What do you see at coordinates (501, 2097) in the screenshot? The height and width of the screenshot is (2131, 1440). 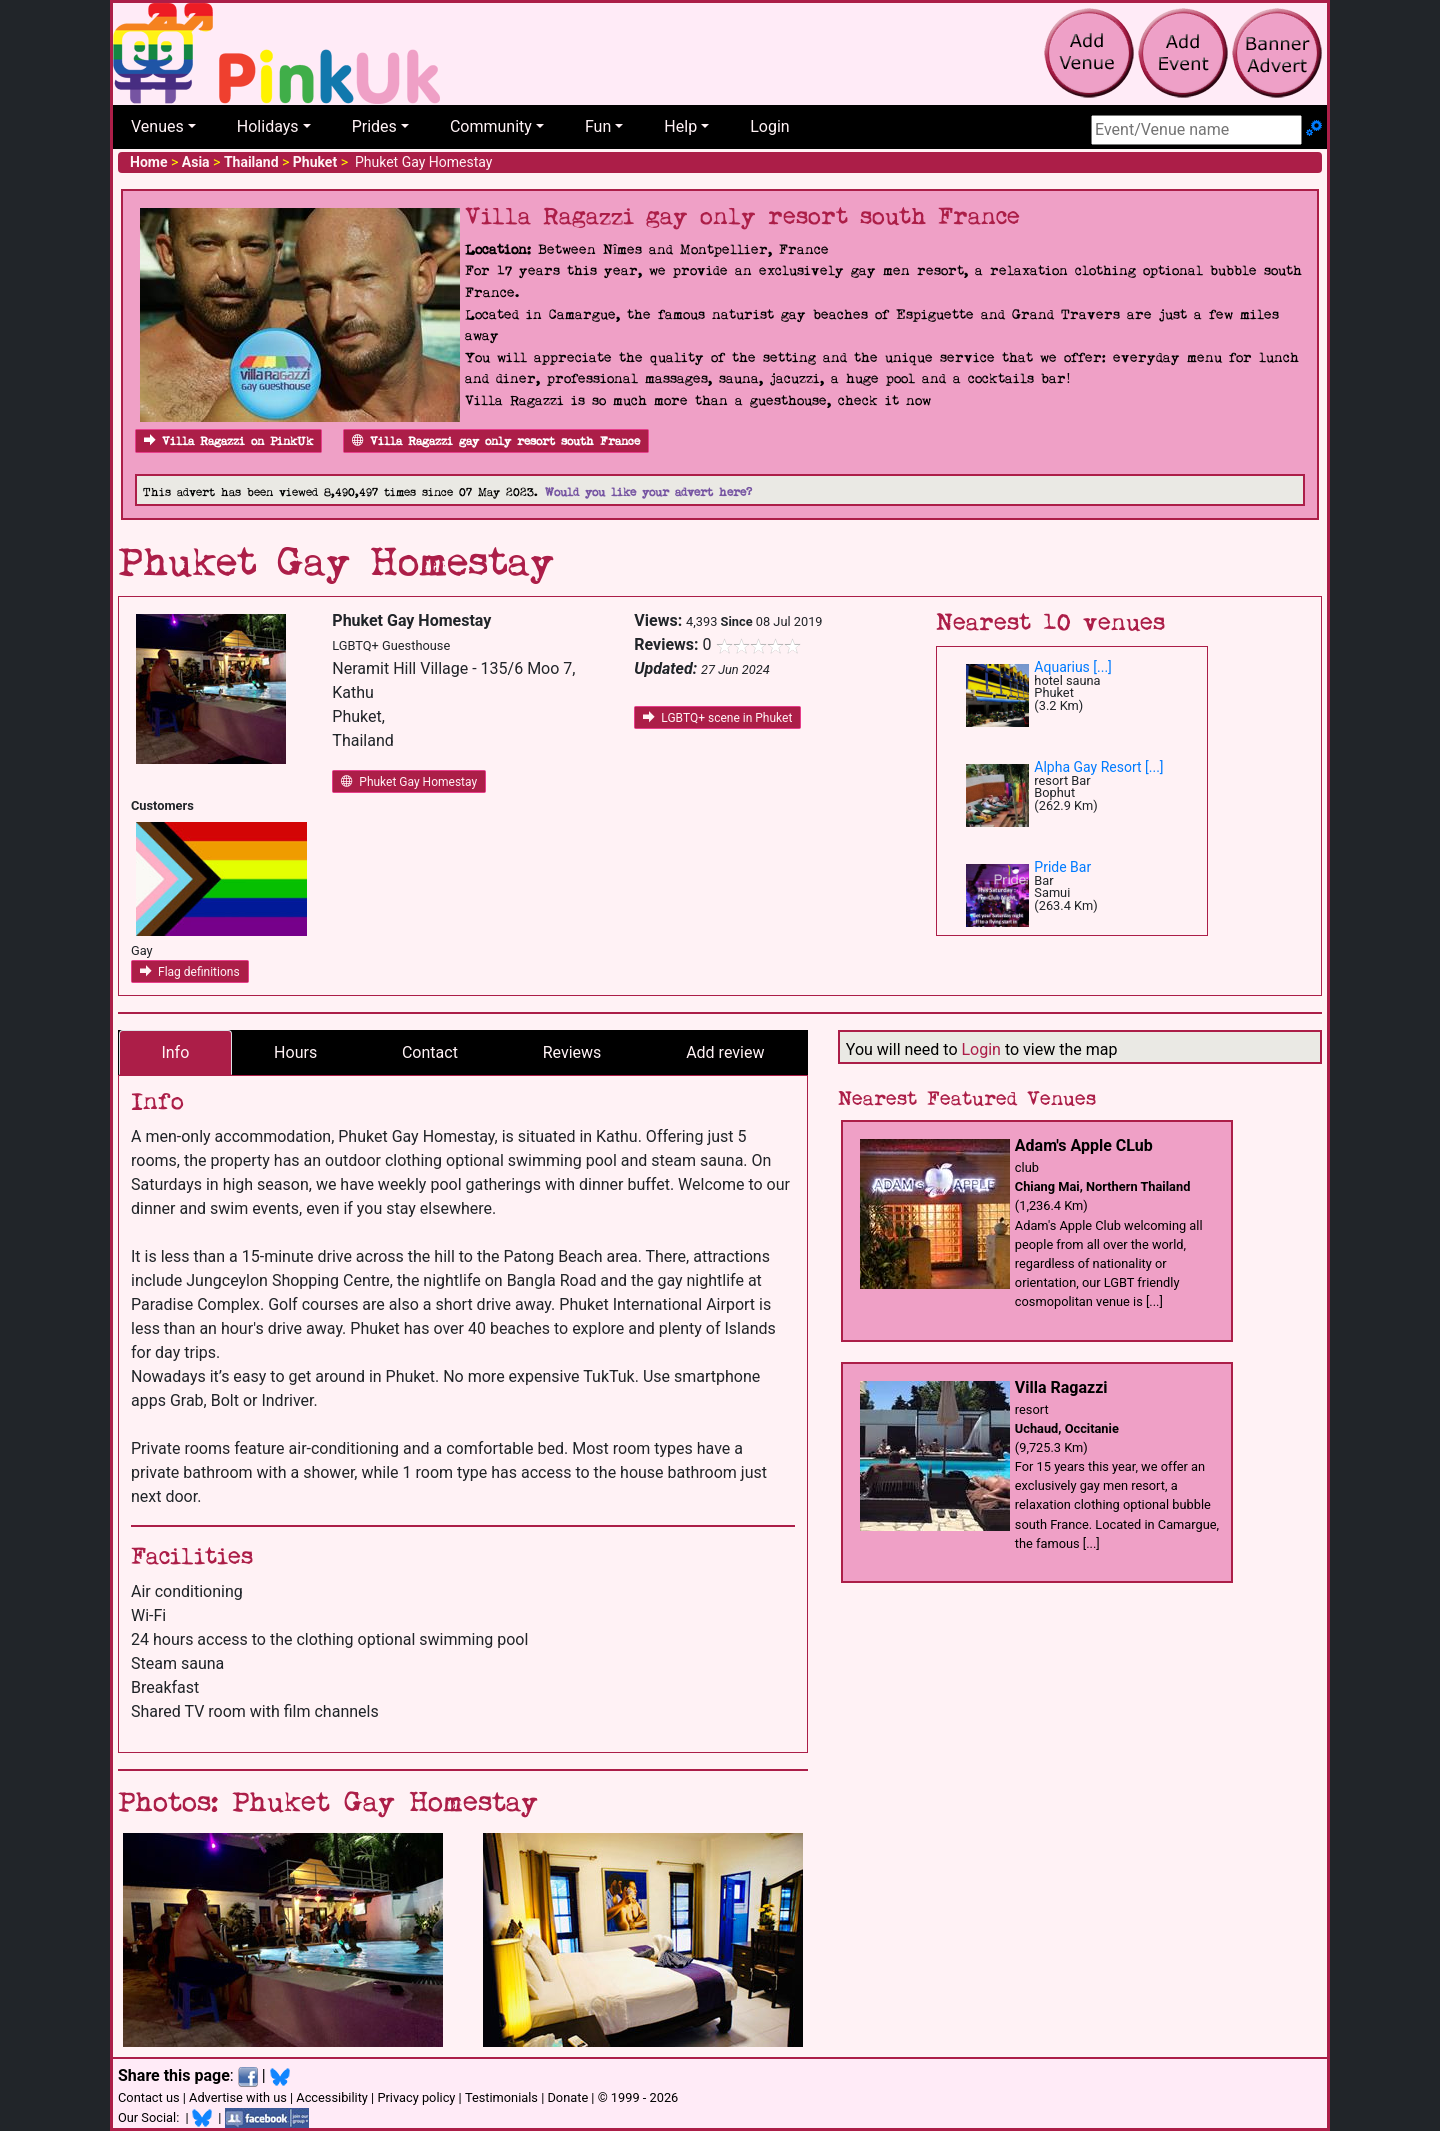 I see `Testimonials` at bounding box center [501, 2097].